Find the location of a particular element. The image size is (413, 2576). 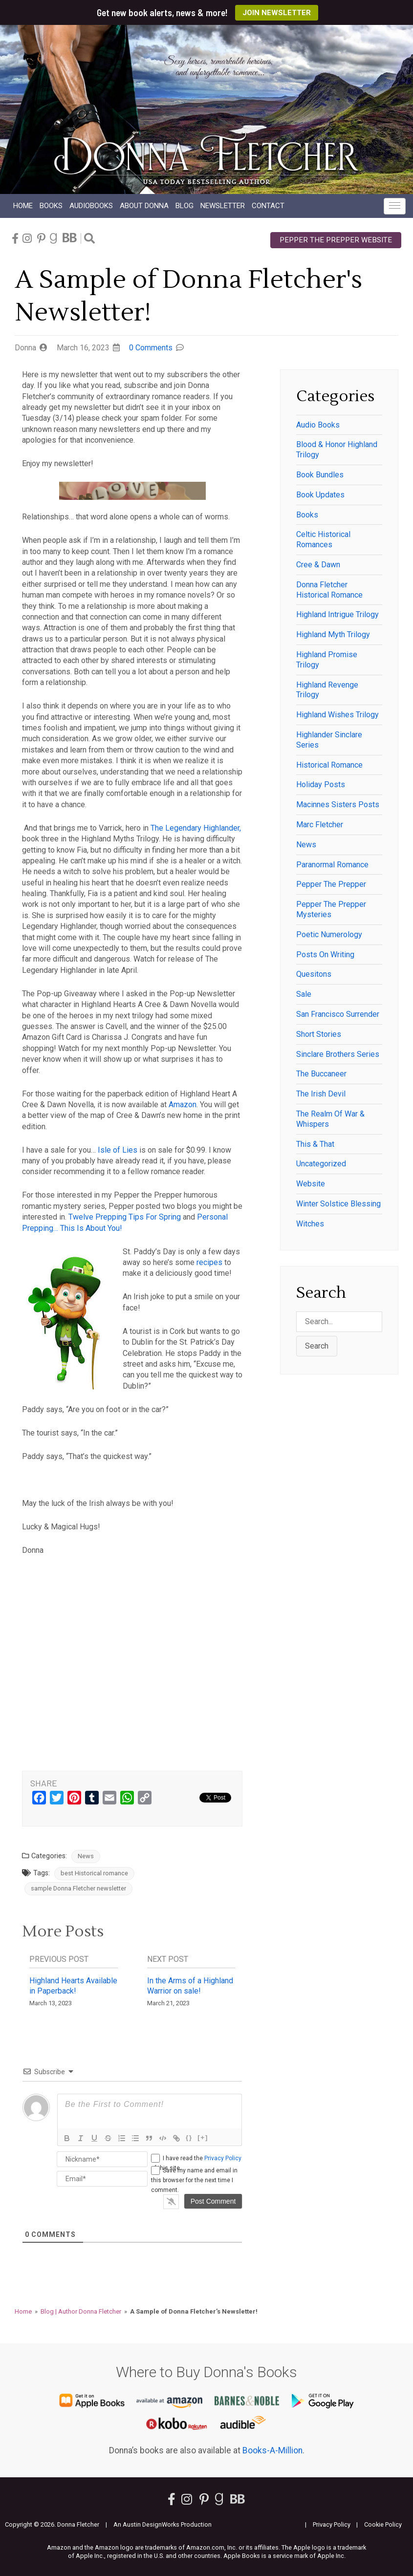

Posts on writing is located at coordinates (325, 954).